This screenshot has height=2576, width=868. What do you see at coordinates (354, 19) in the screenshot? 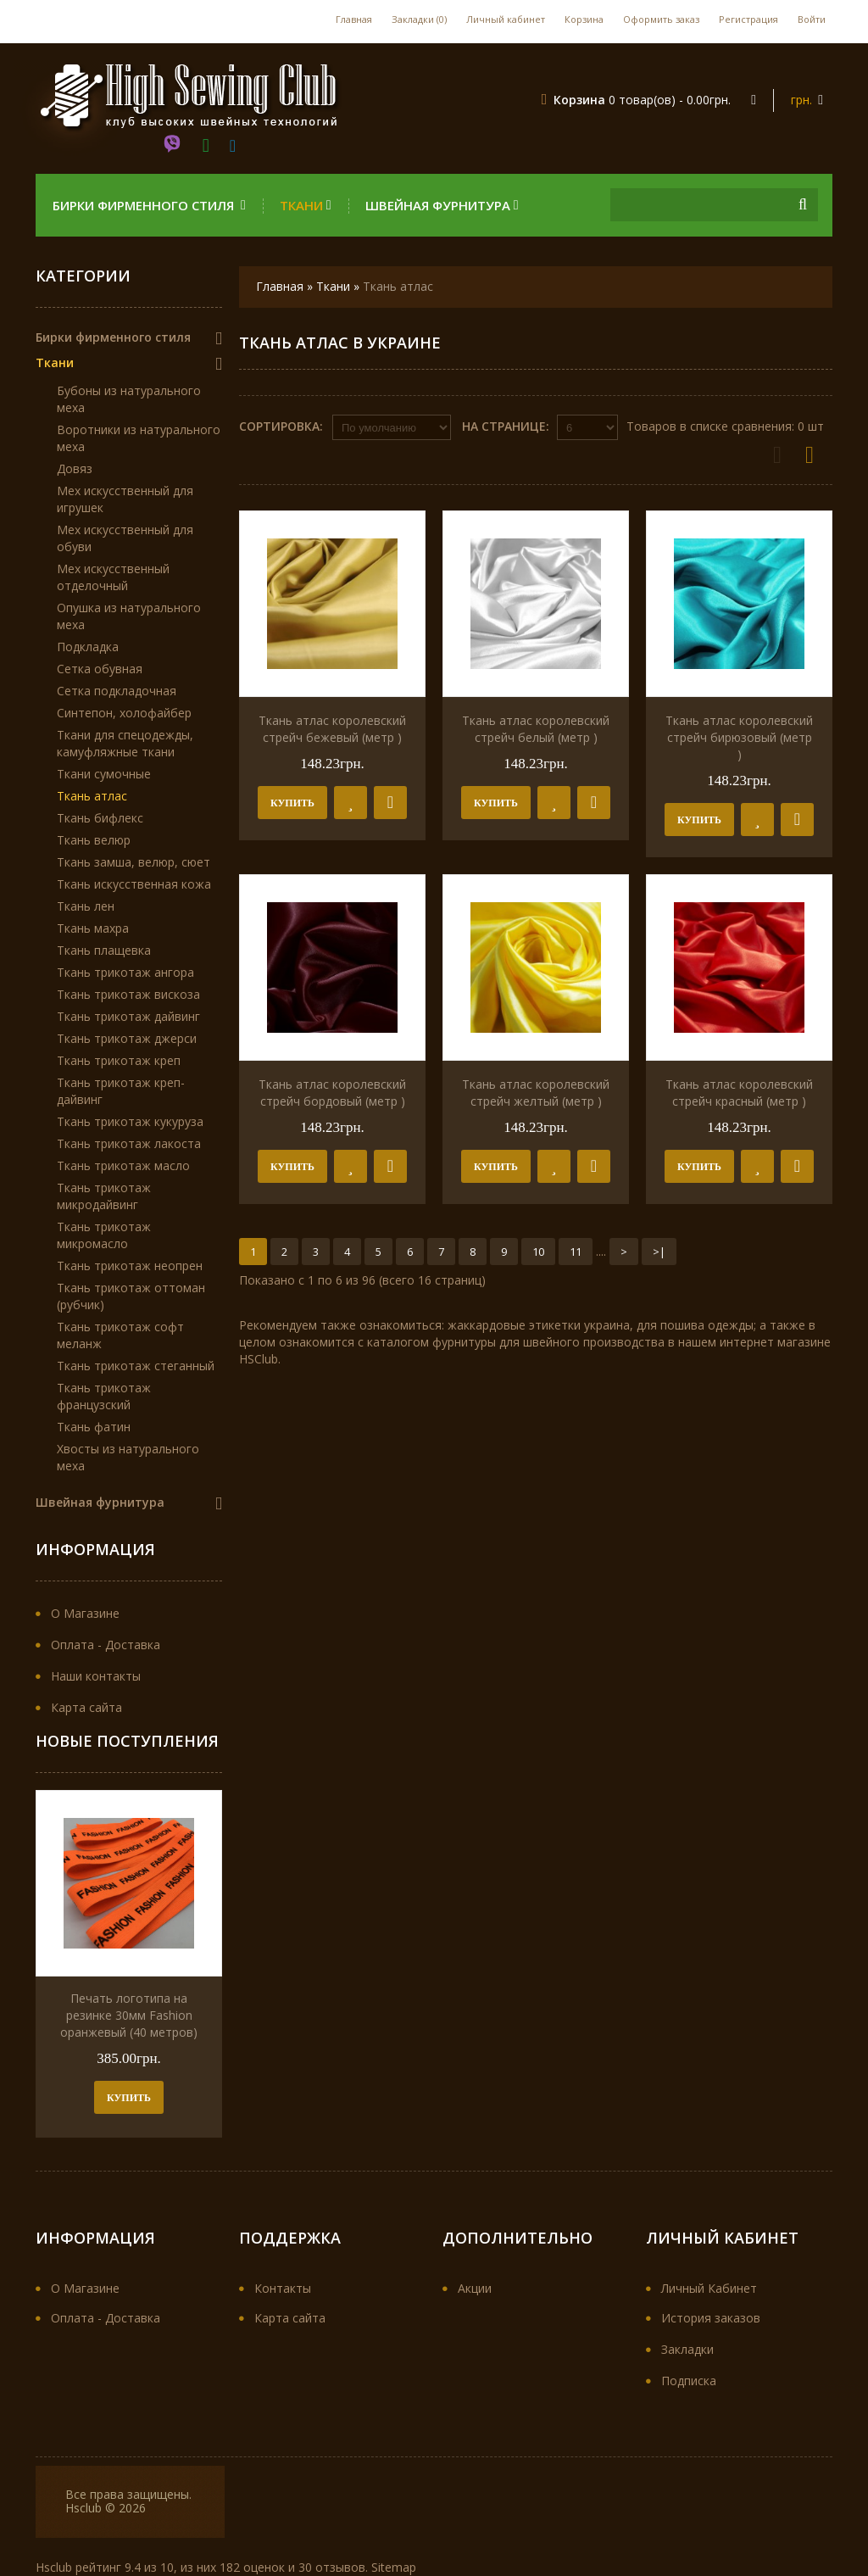
I see `Главная` at bounding box center [354, 19].